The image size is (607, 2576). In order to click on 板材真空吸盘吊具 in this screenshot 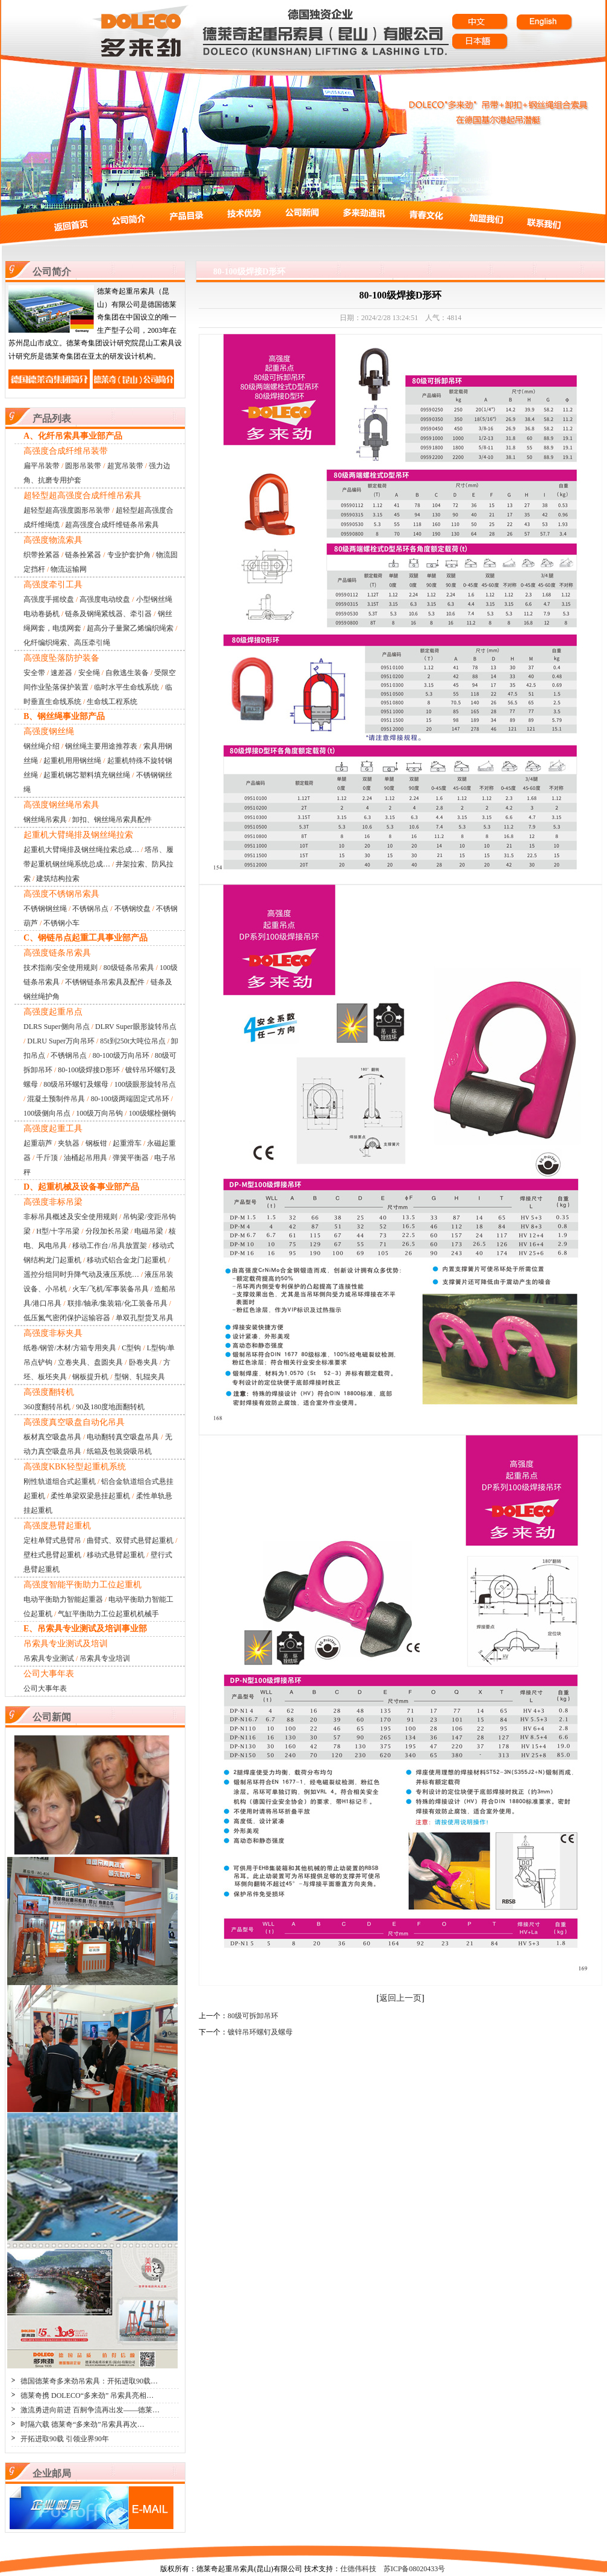, I will do `click(52, 1437)`.